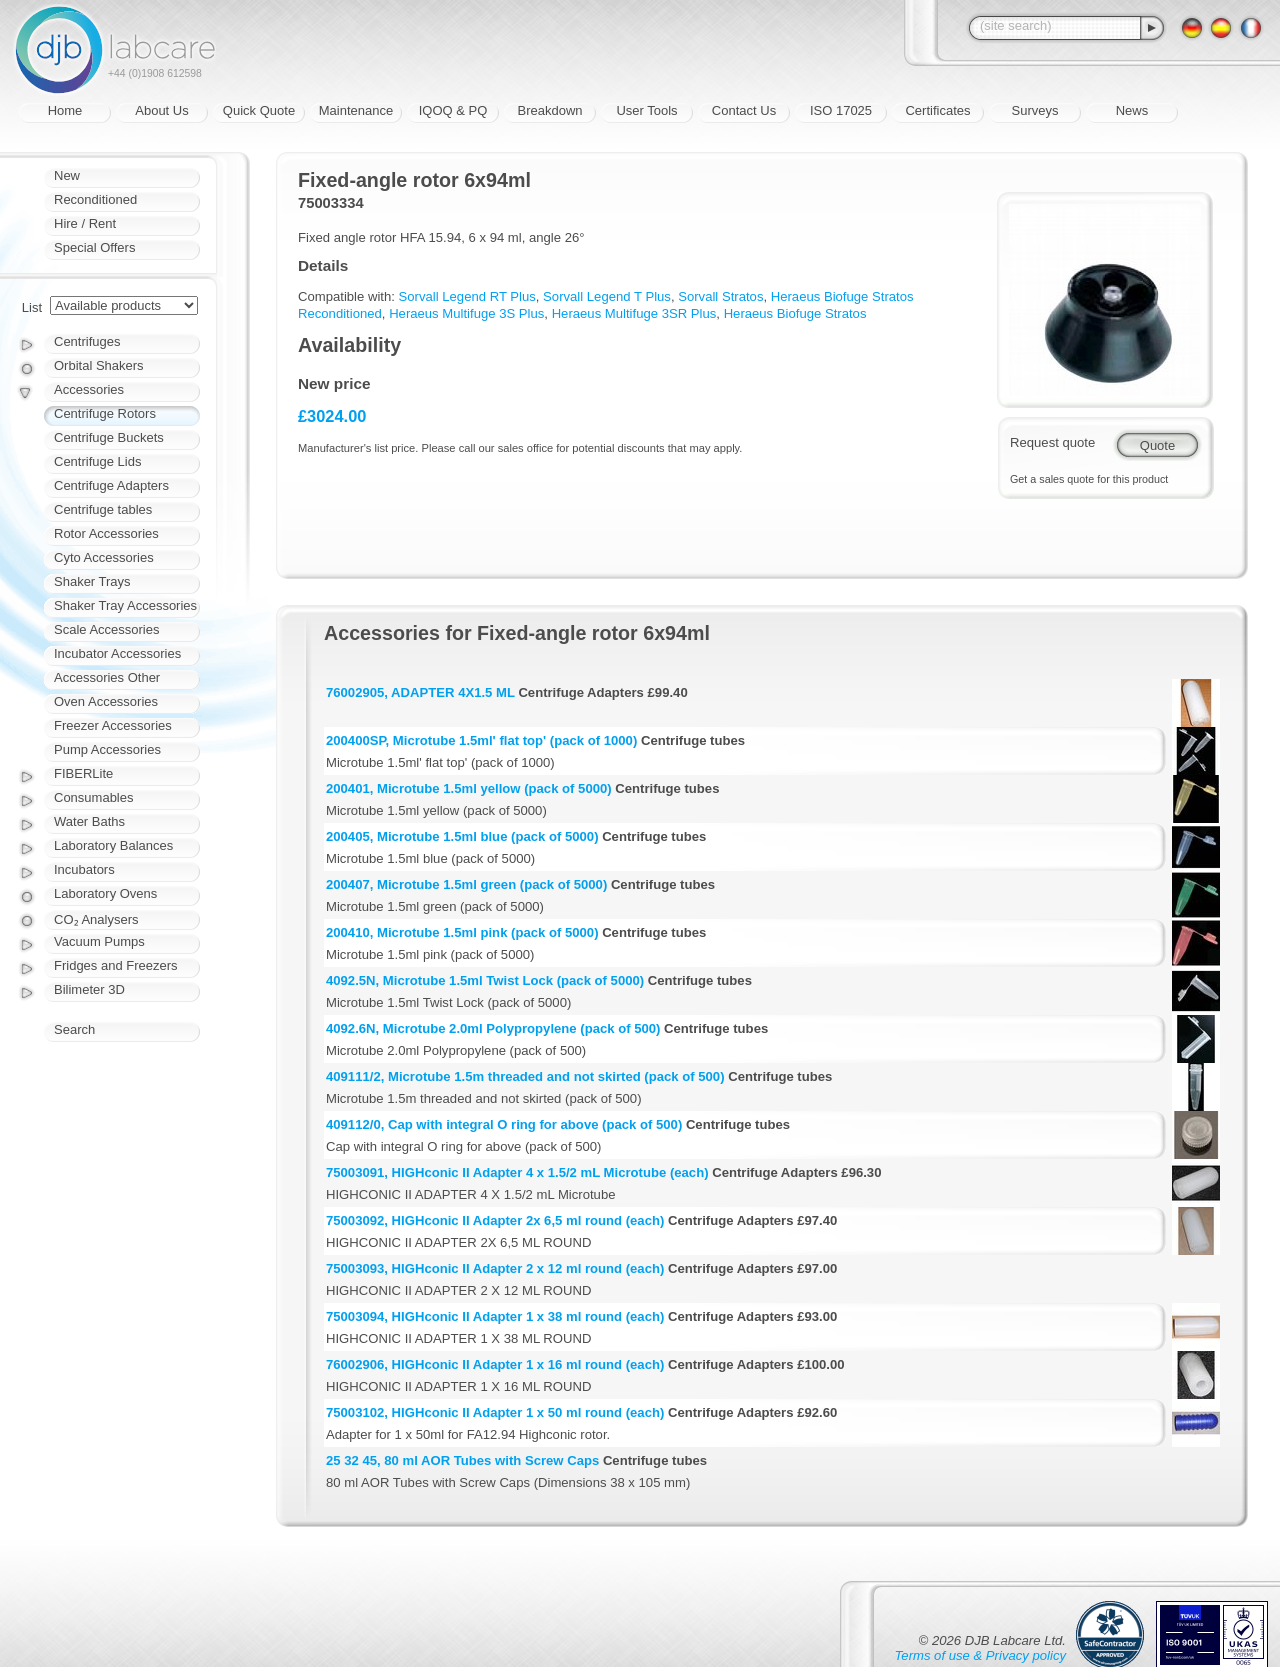 Image resolution: width=1280 pixels, height=1667 pixels. I want to click on Water Baths, so click(89, 821).